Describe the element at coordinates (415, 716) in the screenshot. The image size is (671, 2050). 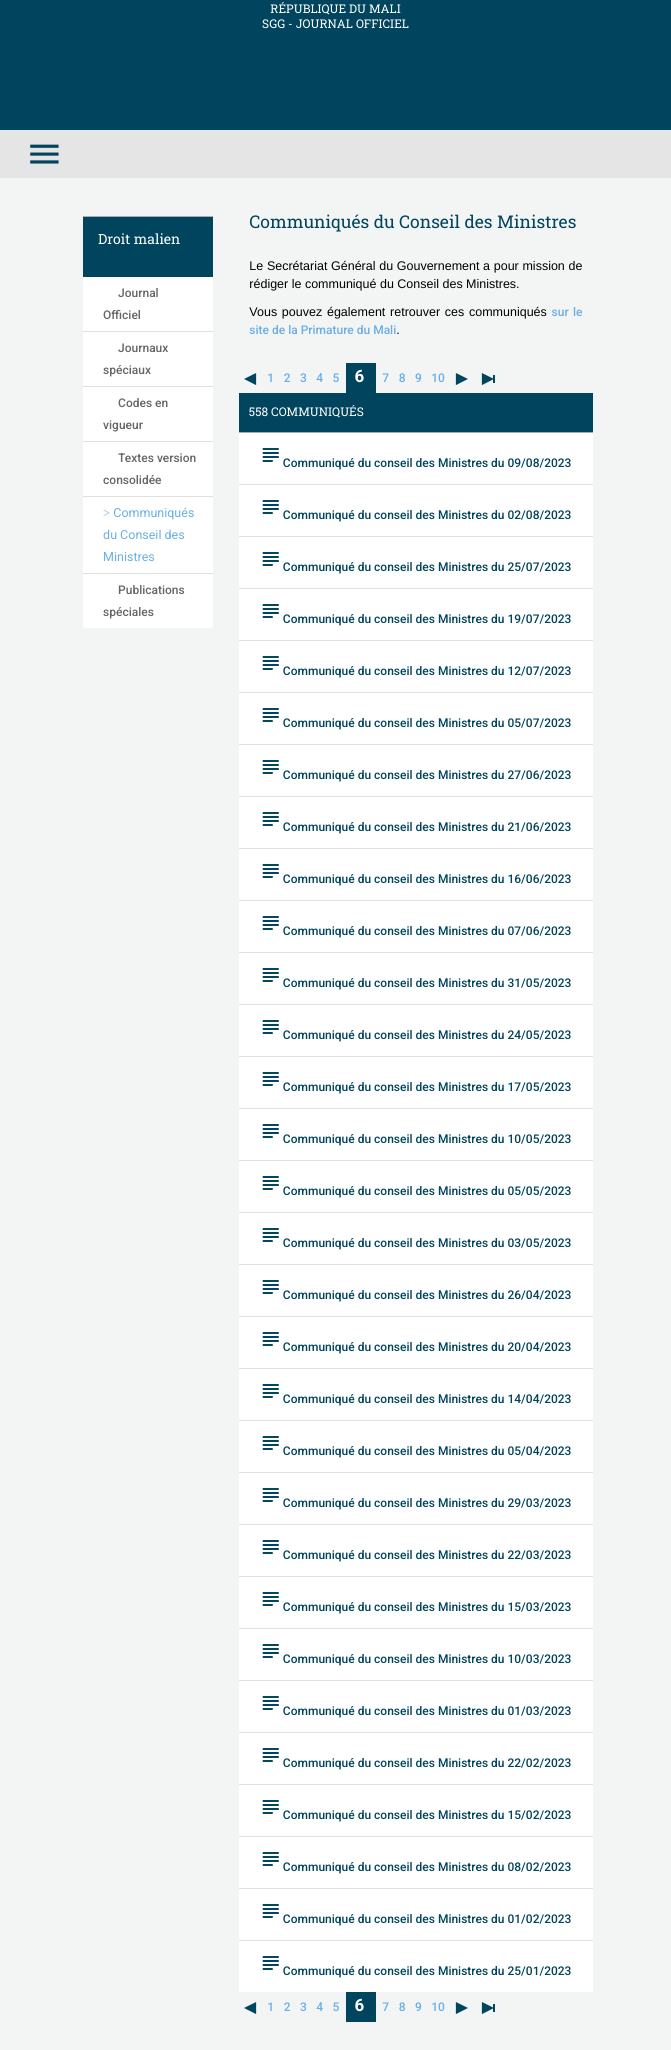
I see `Communiqué du conseil des Ministres du 05/07/2023` at that location.